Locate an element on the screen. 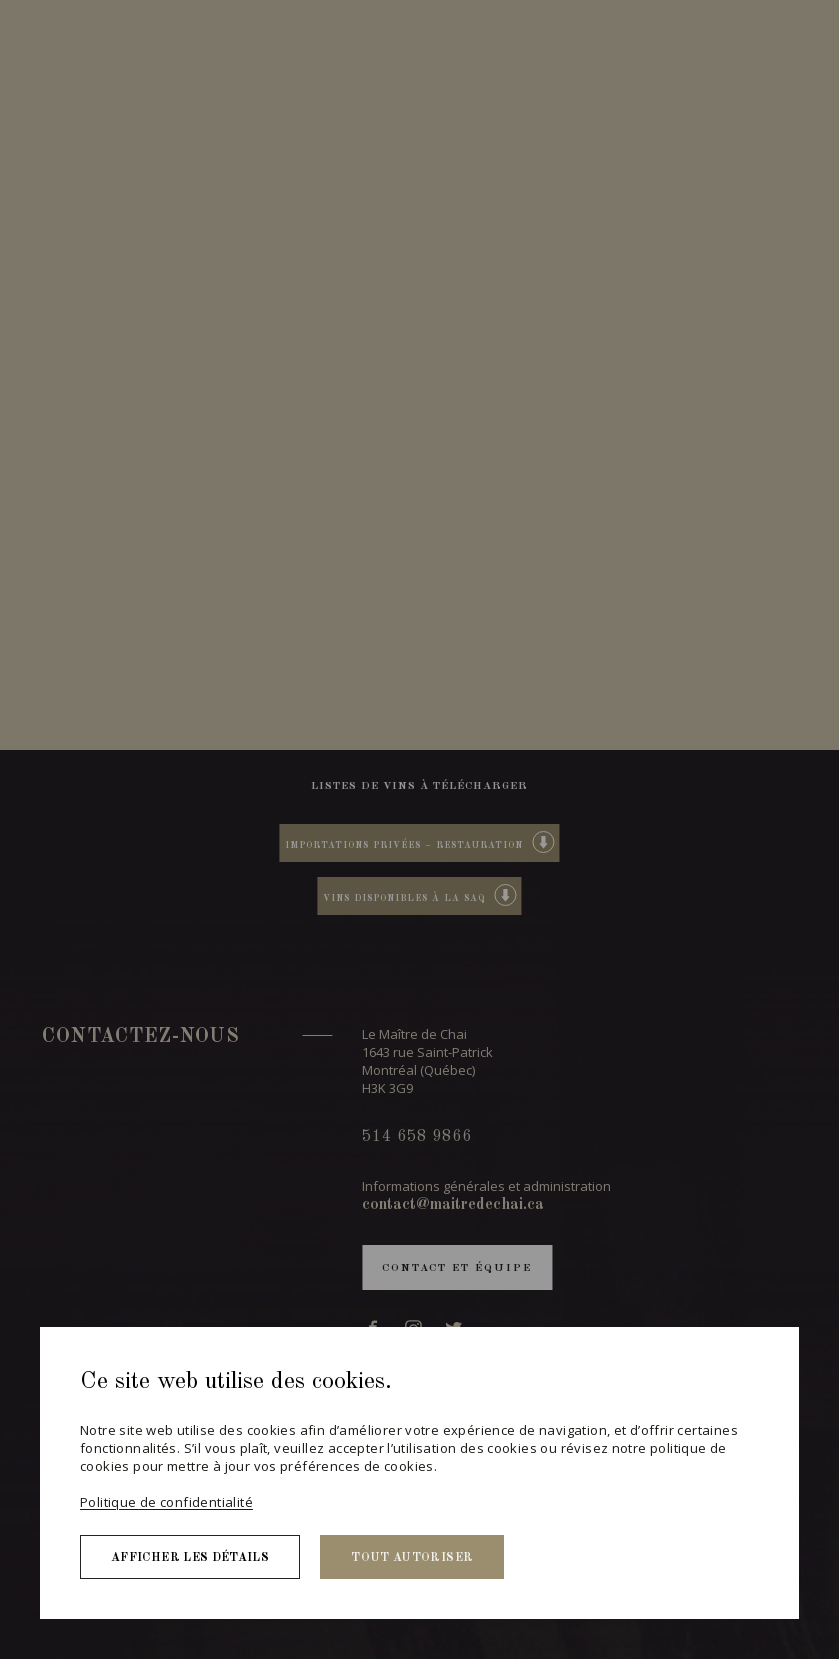 Image resolution: width=839 pixels, height=1659 pixels. Politique de confidentialité is located at coordinates (166, 1502).